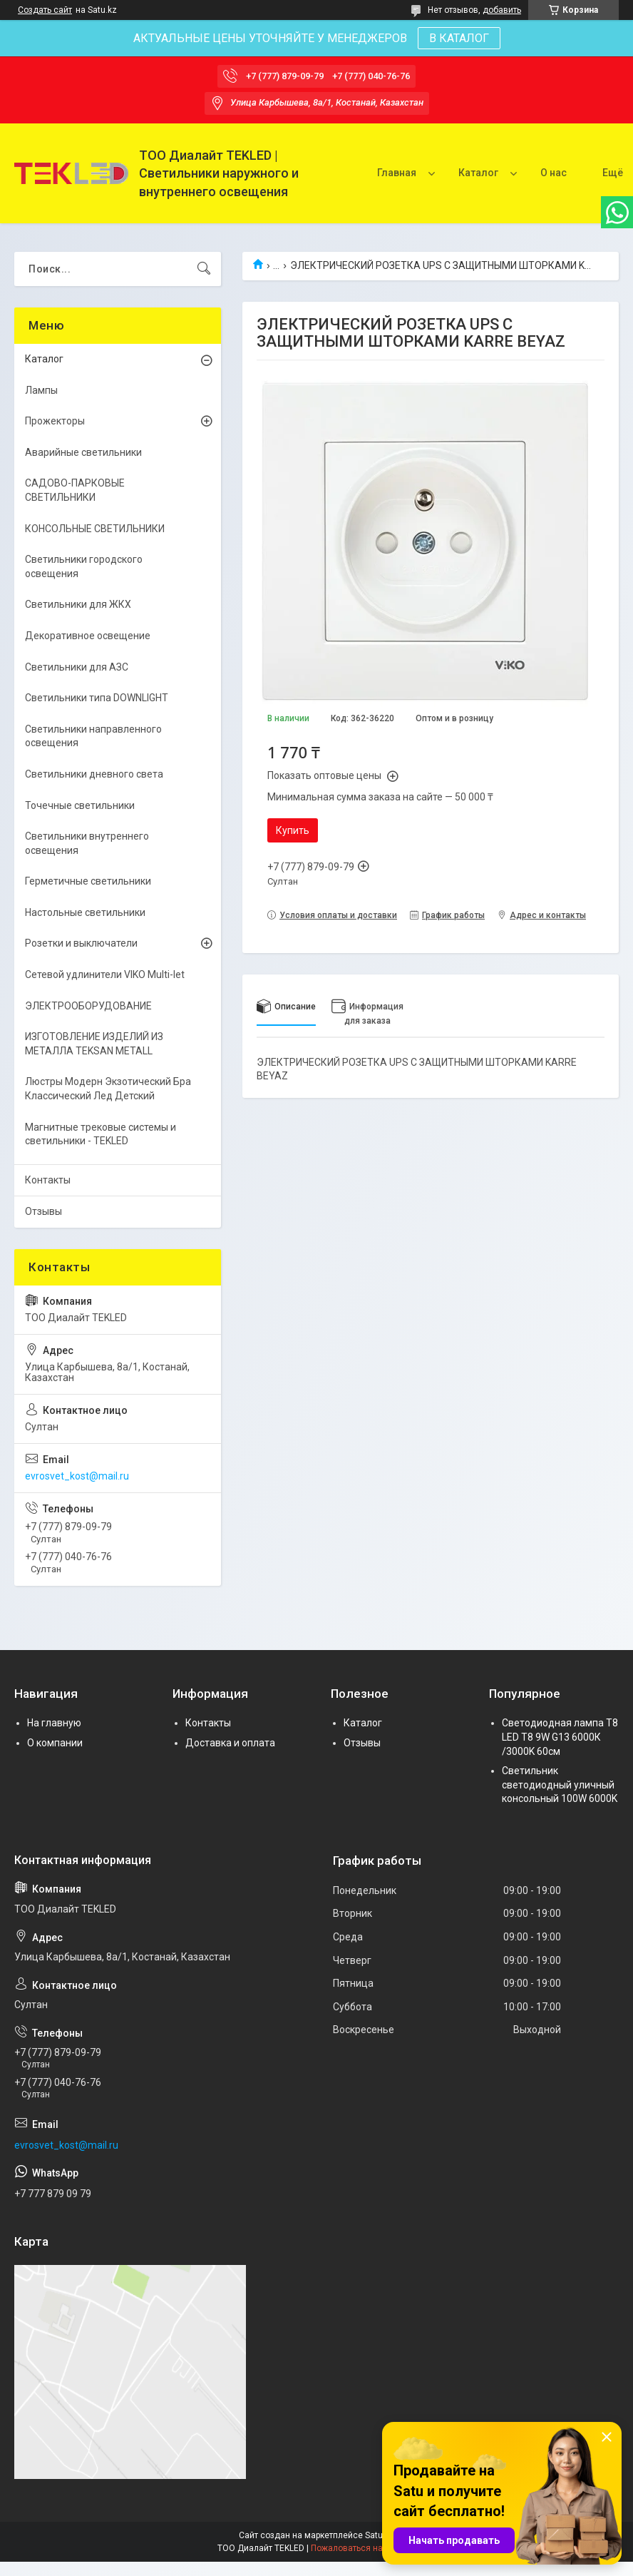 The image size is (633, 2576). I want to click on Магнитные трековые системы и светильники - TEKLED, so click(100, 1134).